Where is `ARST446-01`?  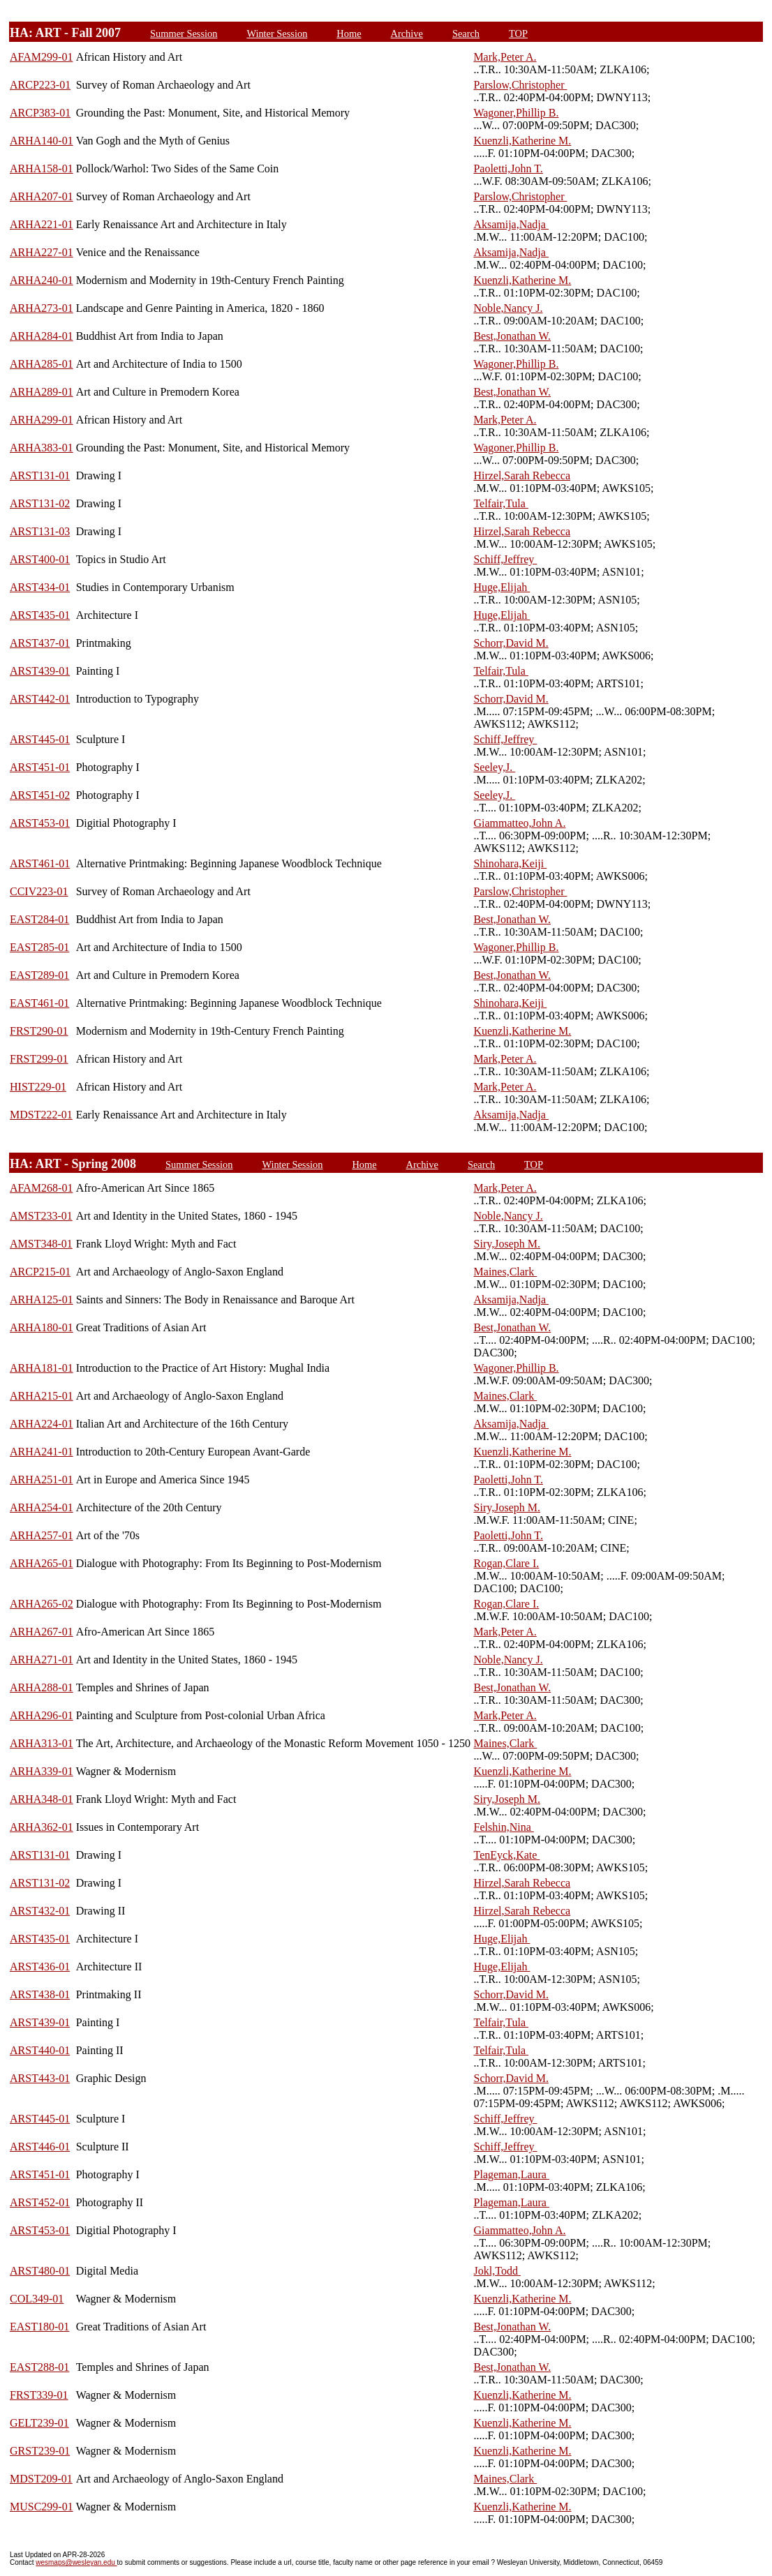
ARST446-01 is located at coordinates (40, 2146).